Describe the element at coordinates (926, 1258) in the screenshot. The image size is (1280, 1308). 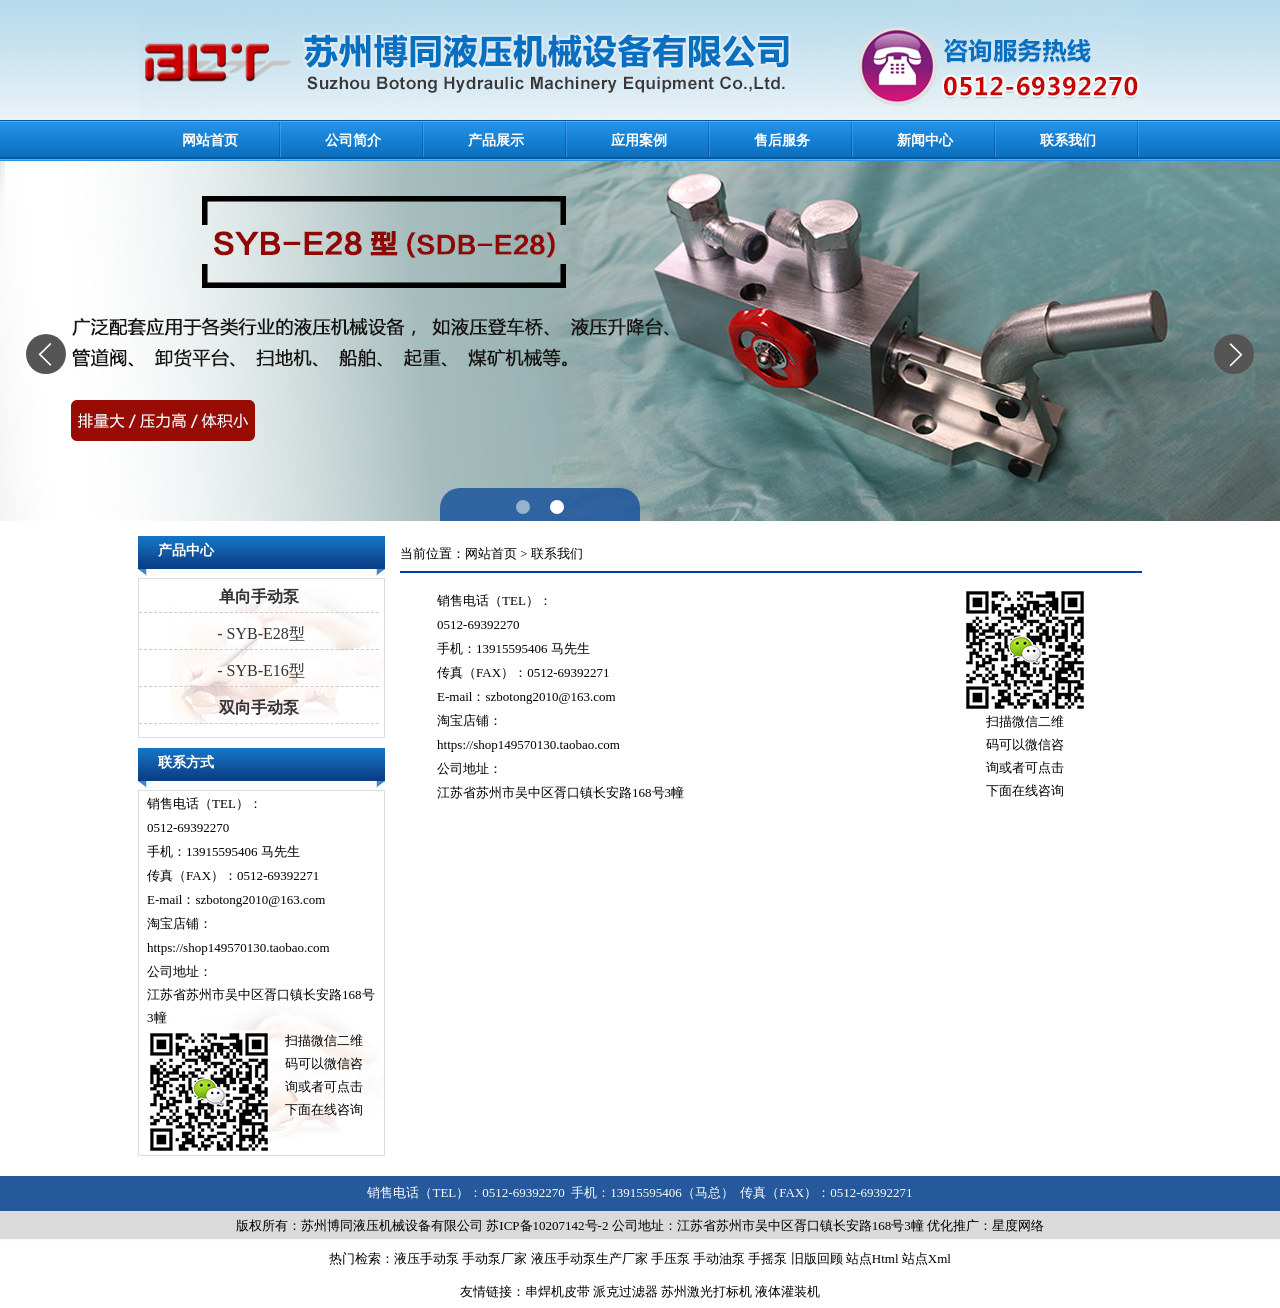
I see `站点Xml` at that location.